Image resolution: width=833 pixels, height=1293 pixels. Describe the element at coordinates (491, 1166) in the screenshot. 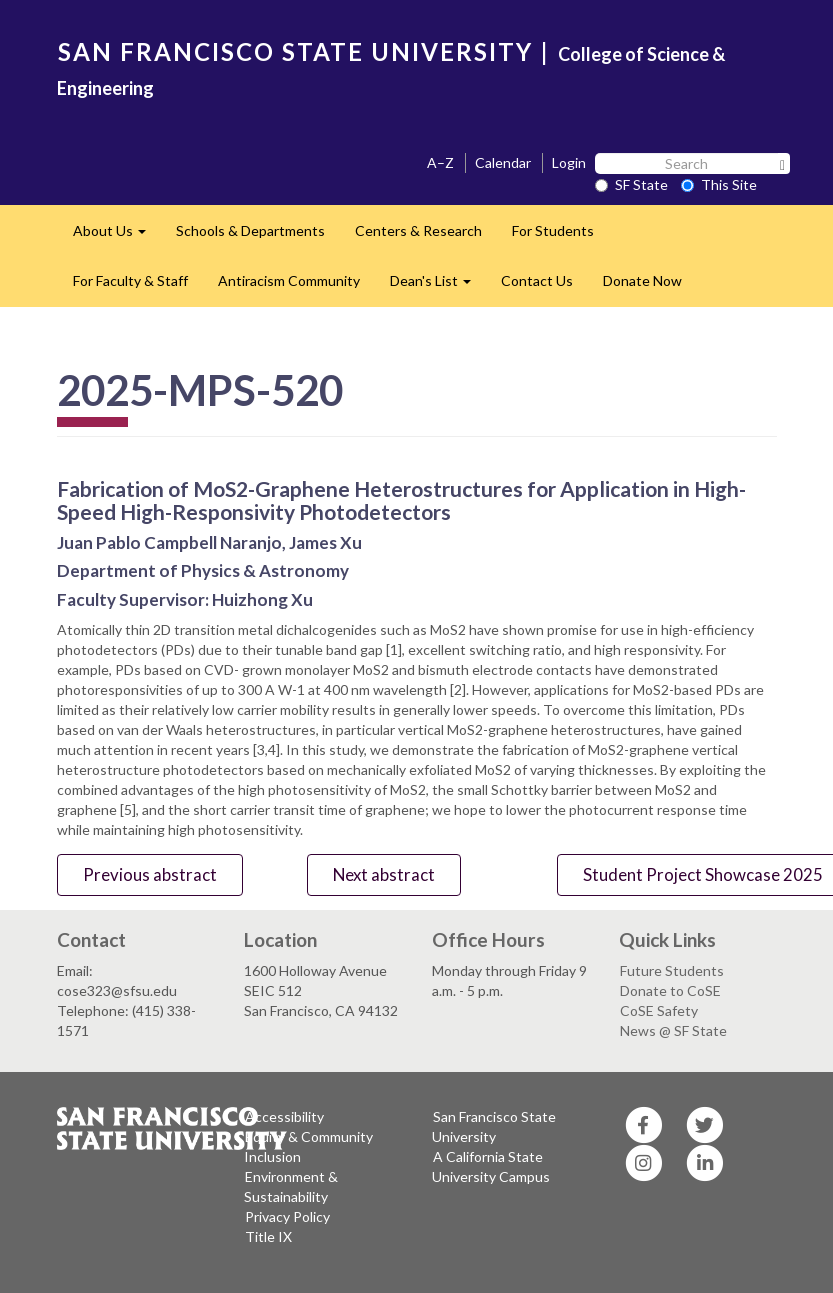

I see `A California State University Campus` at that location.